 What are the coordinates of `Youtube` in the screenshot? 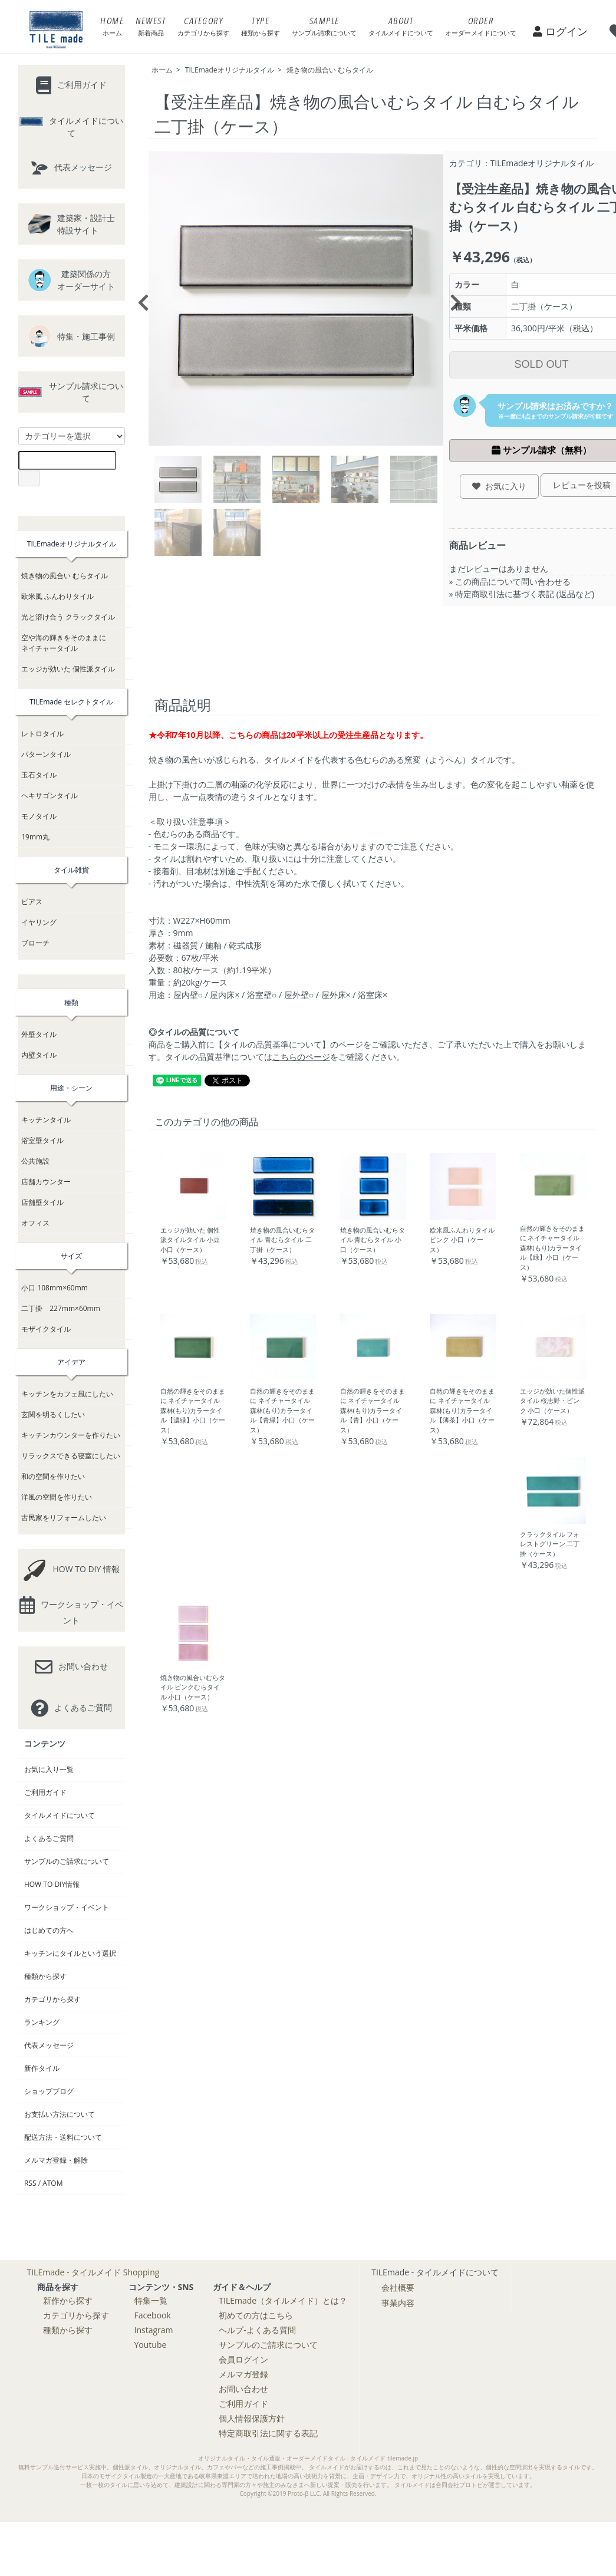 It's located at (150, 2344).